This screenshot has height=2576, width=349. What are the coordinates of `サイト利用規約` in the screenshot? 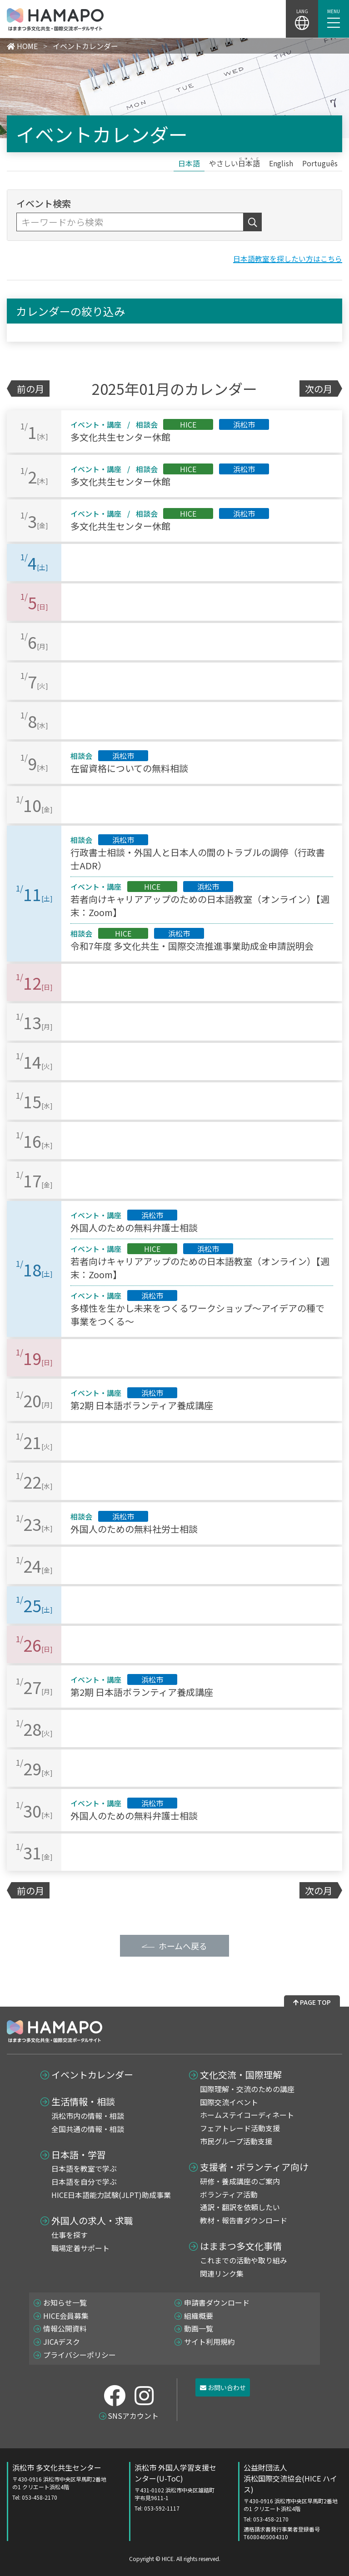 It's located at (209, 2341).